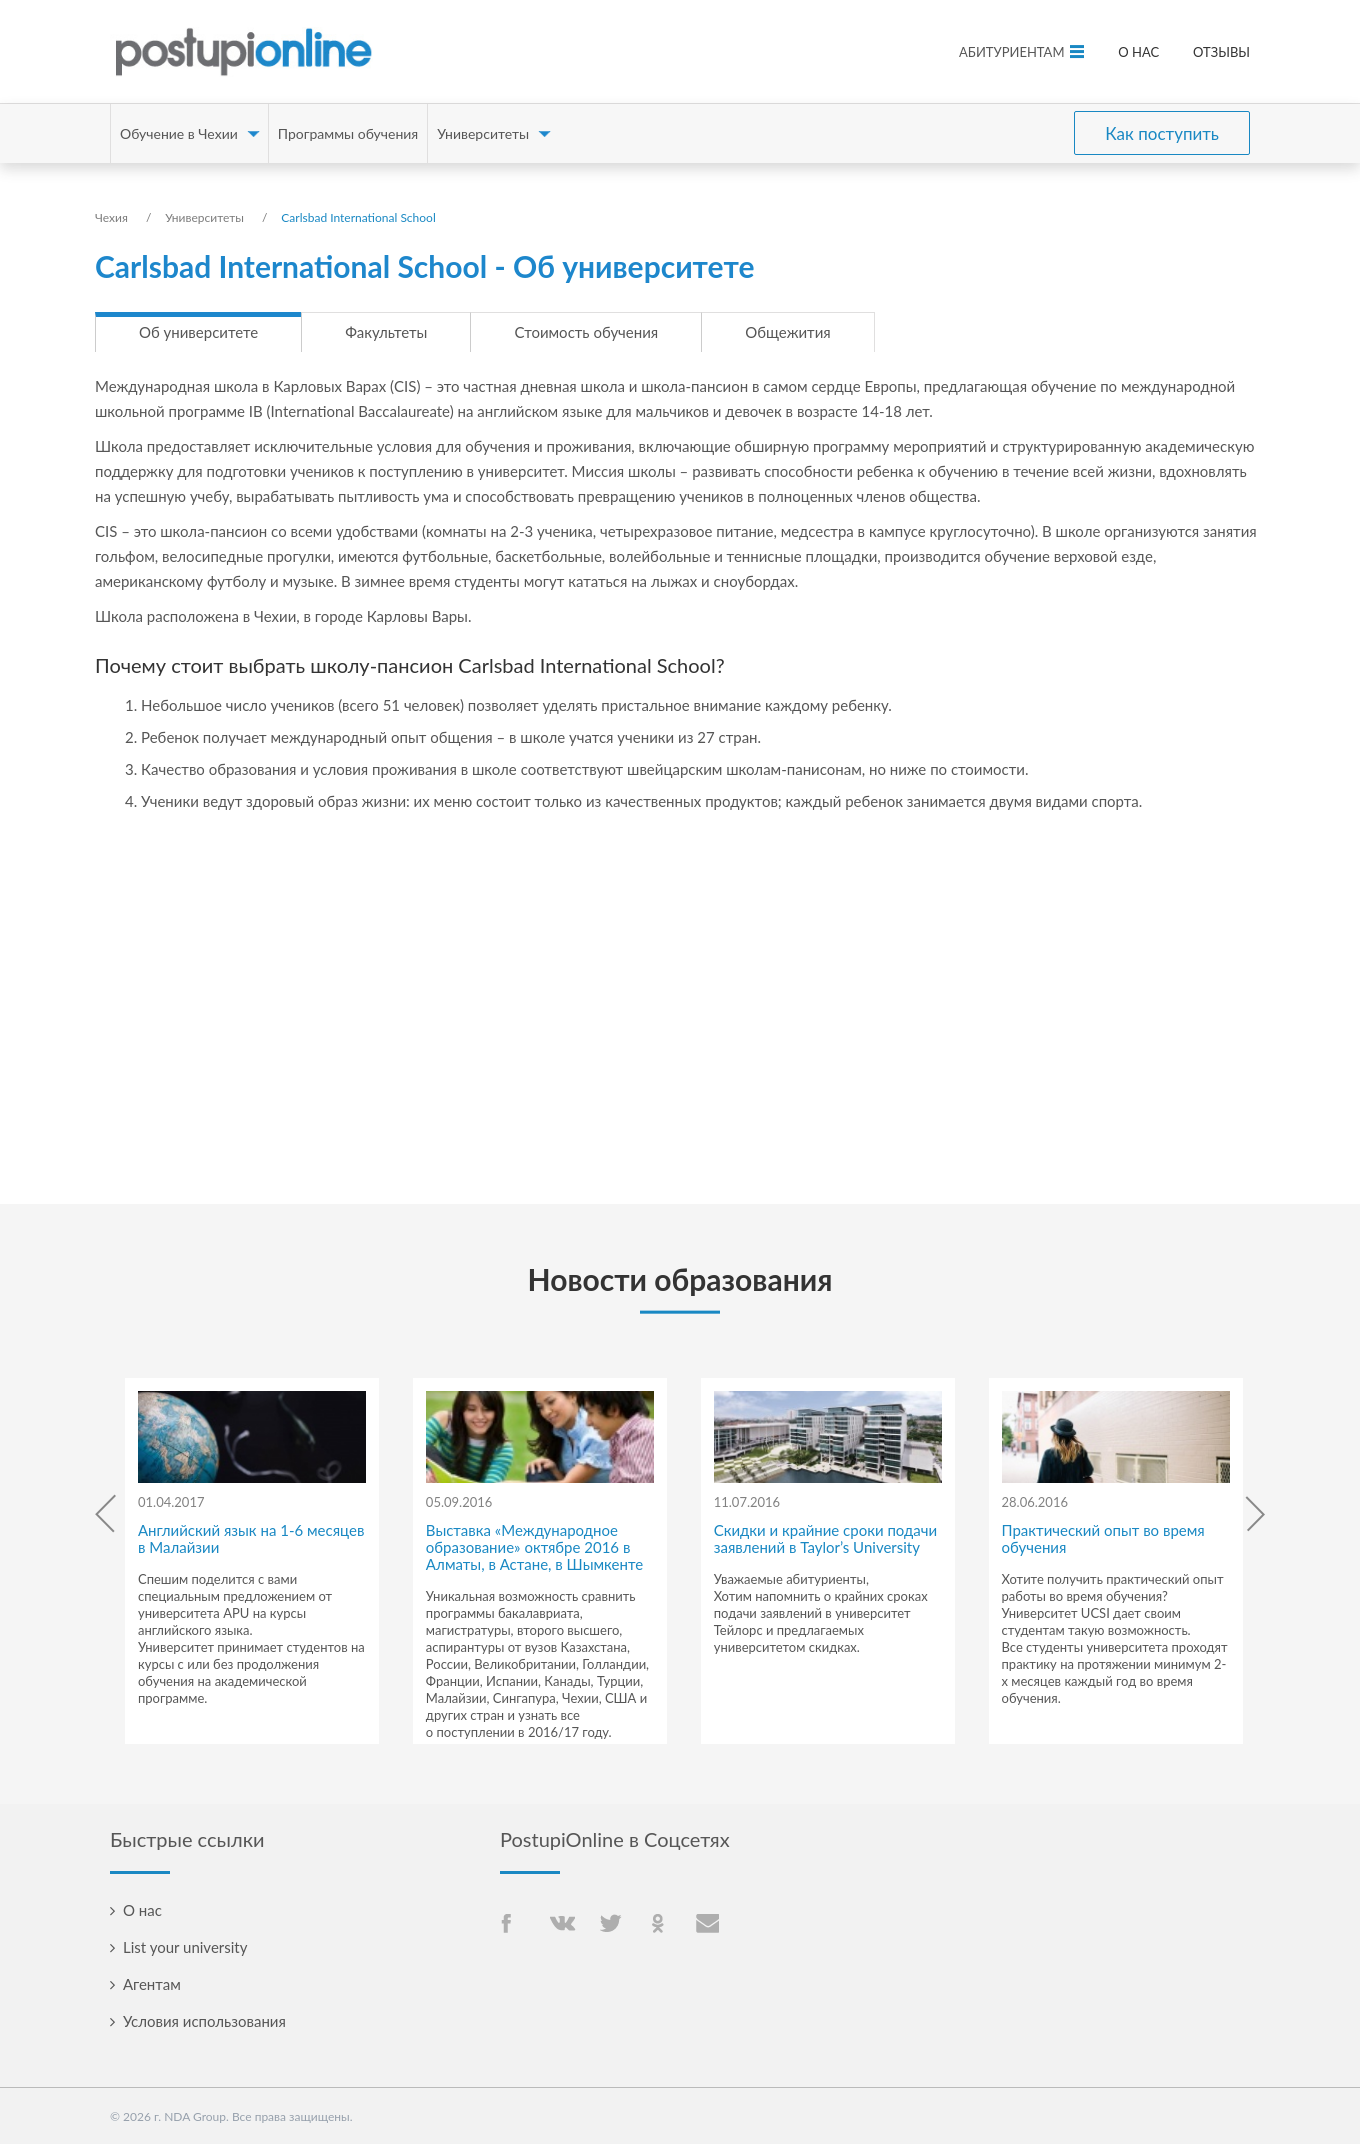 The height and width of the screenshot is (2144, 1360). What do you see at coordinates (152, 1984) in the screenshot?
I see `Агентам` at bounding box center [152, 1984].